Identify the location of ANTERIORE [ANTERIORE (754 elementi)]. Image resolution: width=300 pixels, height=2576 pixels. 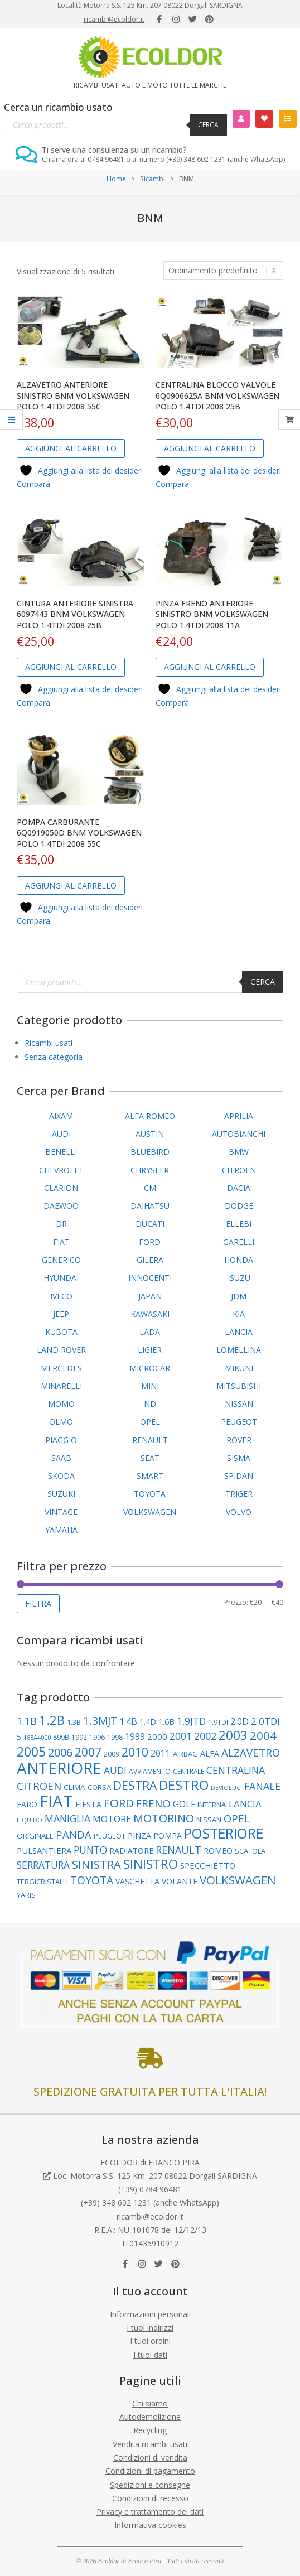
(59, 1767).